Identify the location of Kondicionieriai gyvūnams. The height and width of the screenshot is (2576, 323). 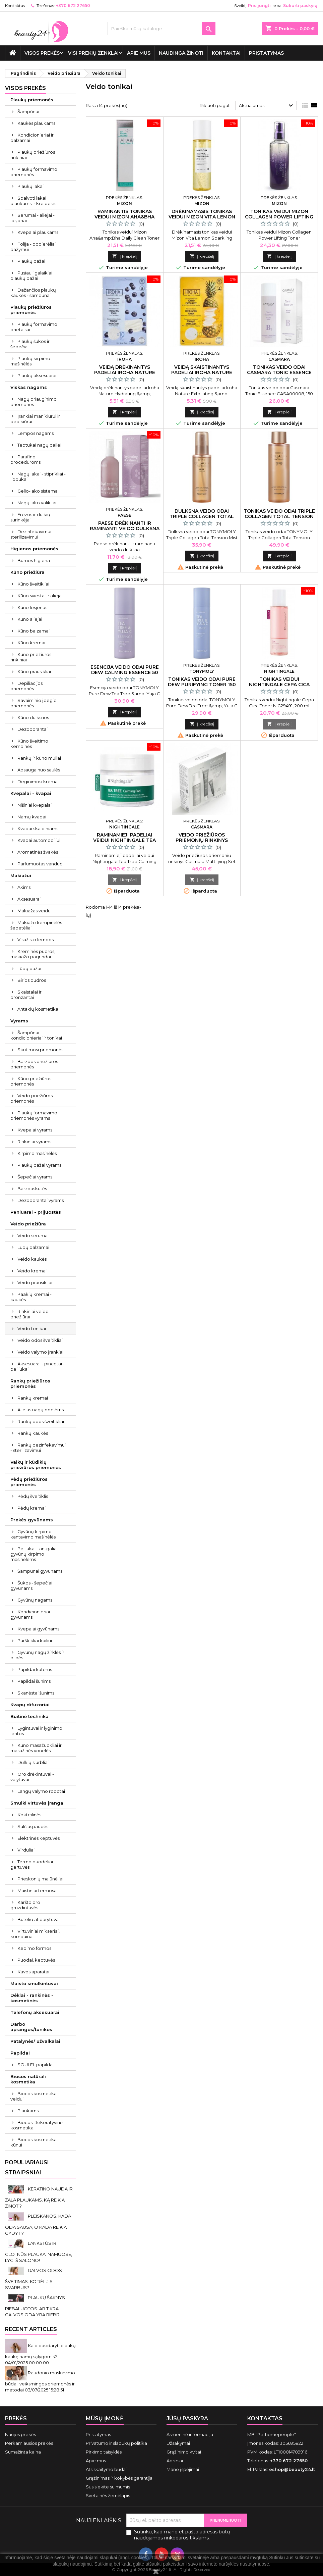
(30, 1614).